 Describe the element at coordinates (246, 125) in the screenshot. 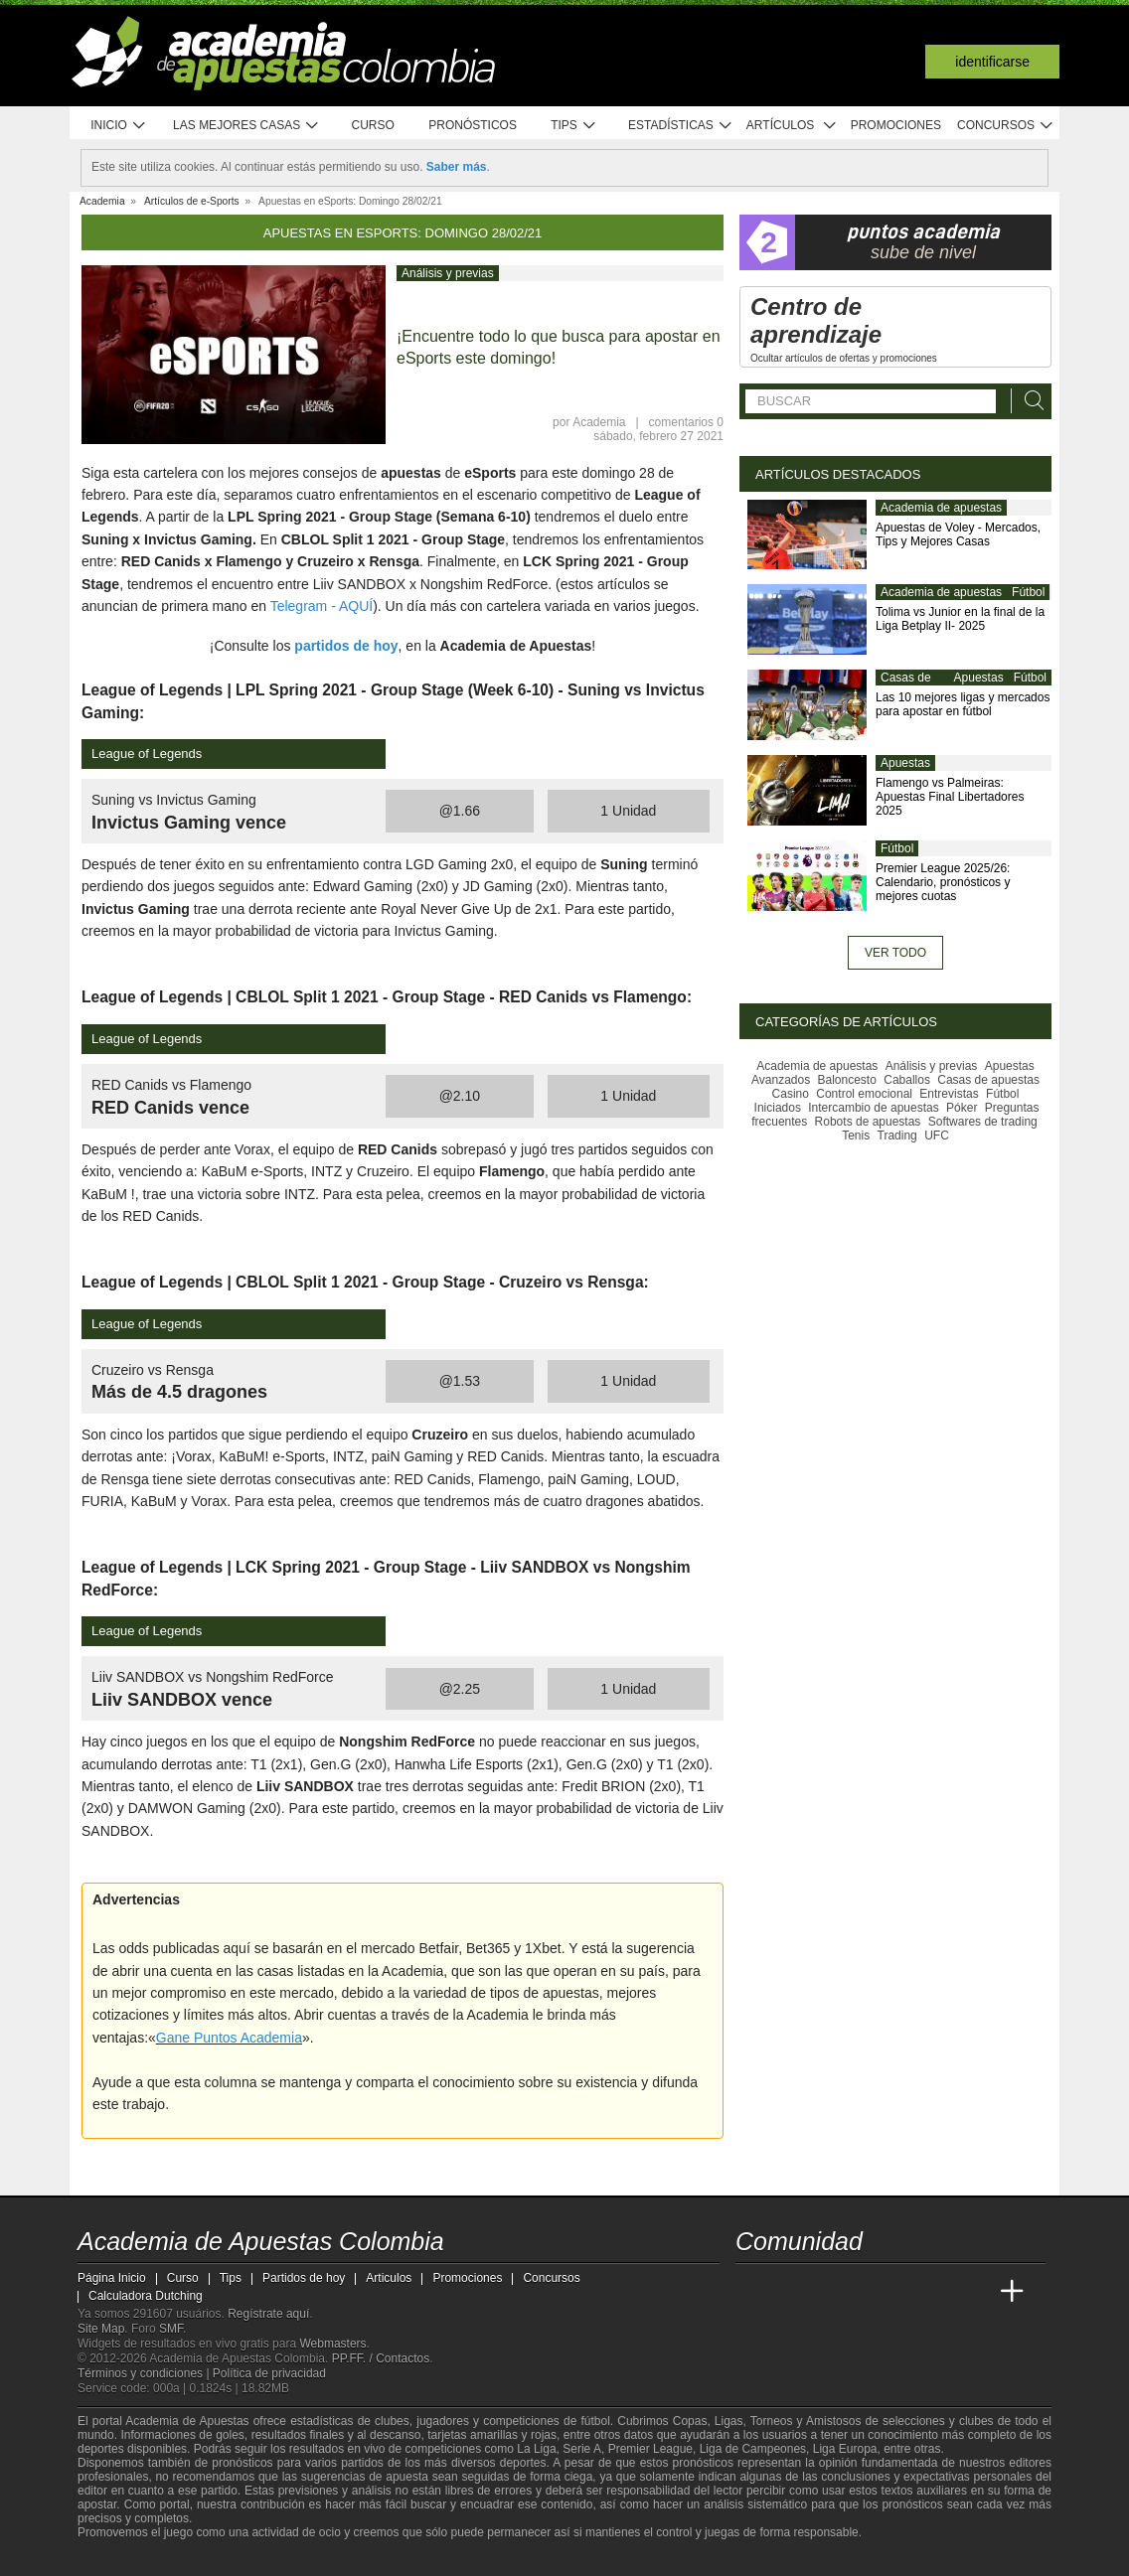

I see `Las mejores casas` at that location.